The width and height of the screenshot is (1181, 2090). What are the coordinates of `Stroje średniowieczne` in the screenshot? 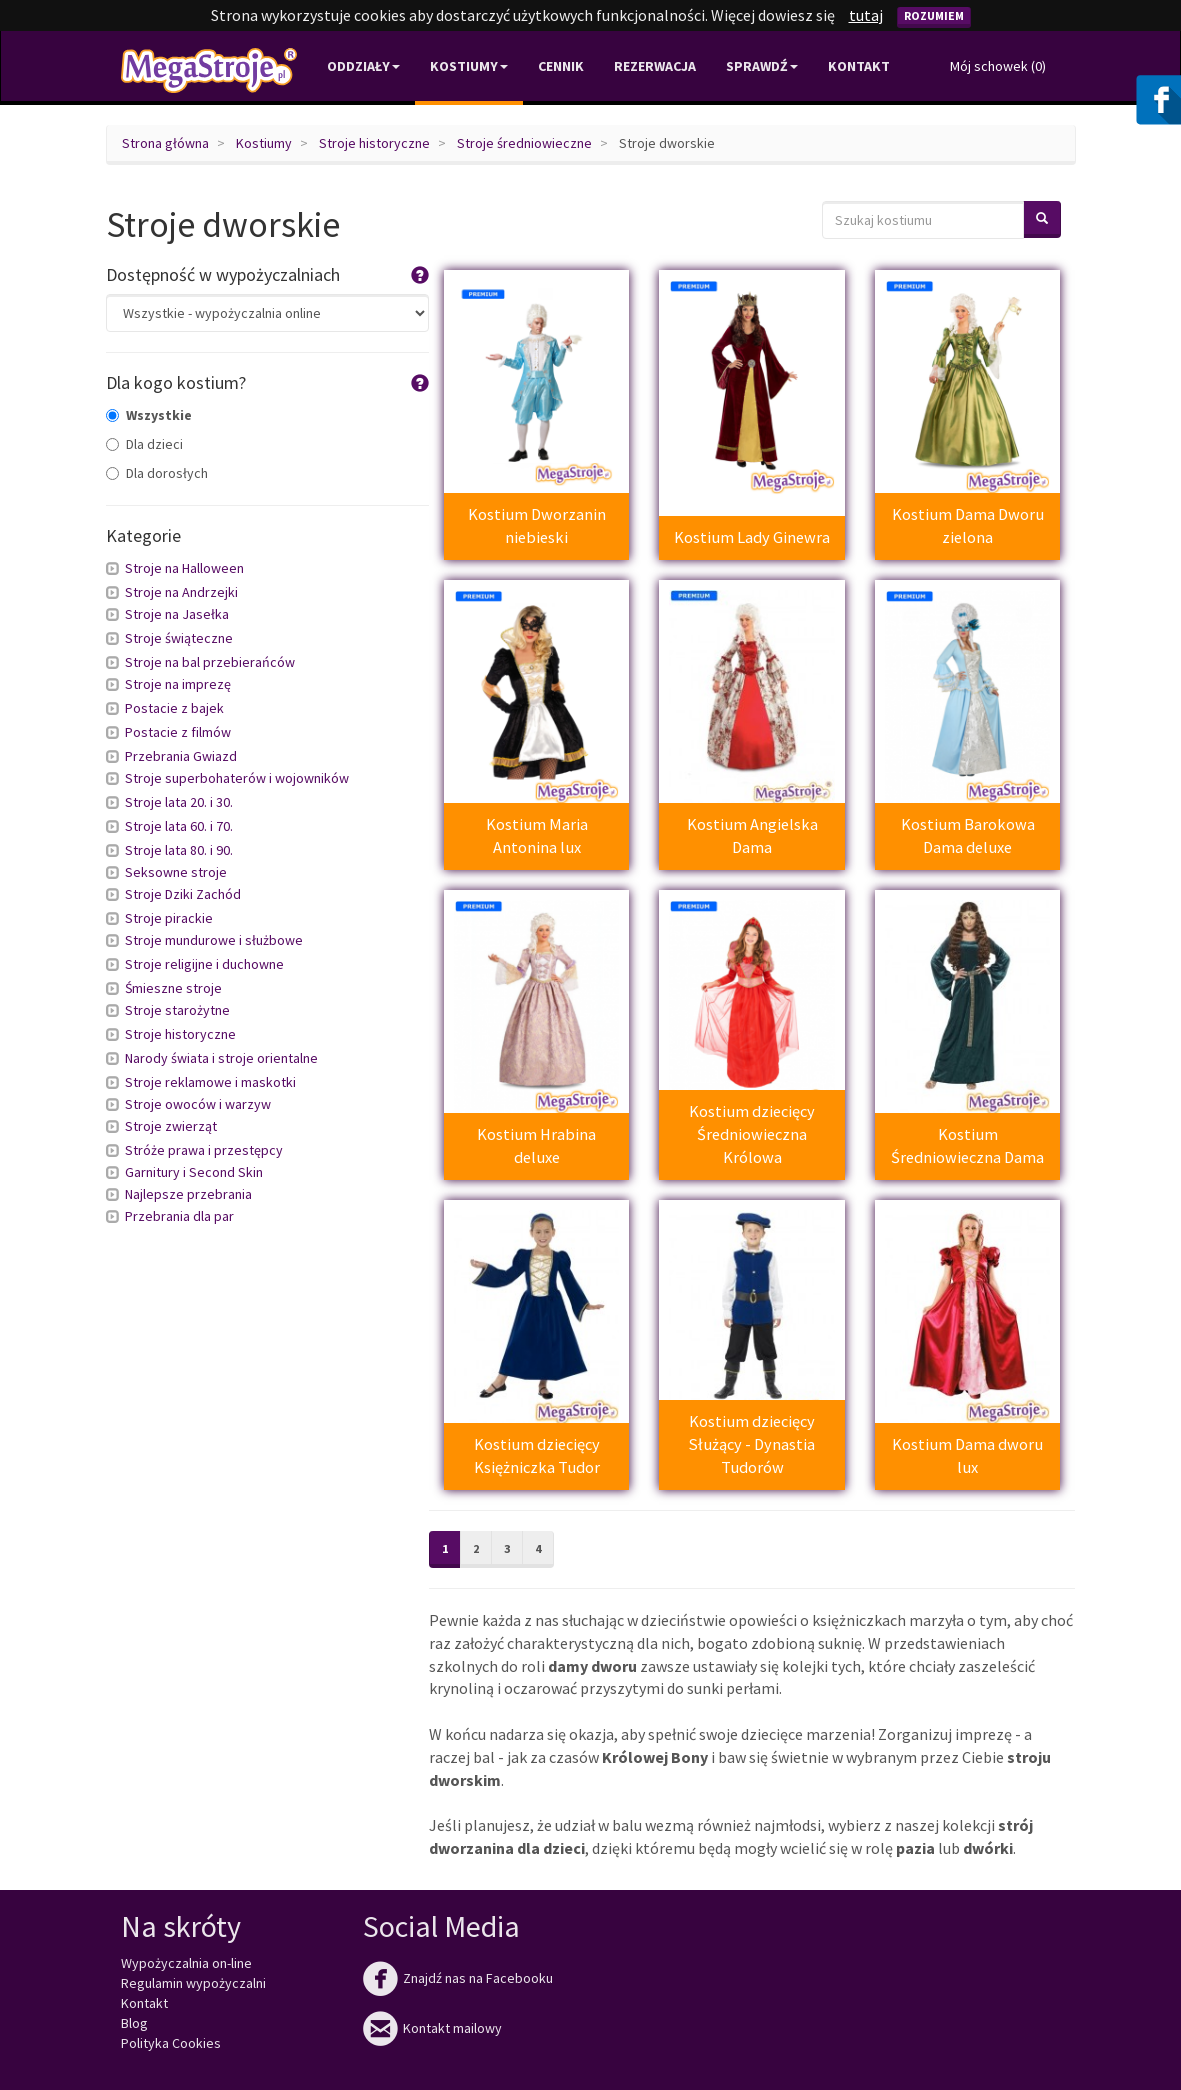 It's located at (524, 143).